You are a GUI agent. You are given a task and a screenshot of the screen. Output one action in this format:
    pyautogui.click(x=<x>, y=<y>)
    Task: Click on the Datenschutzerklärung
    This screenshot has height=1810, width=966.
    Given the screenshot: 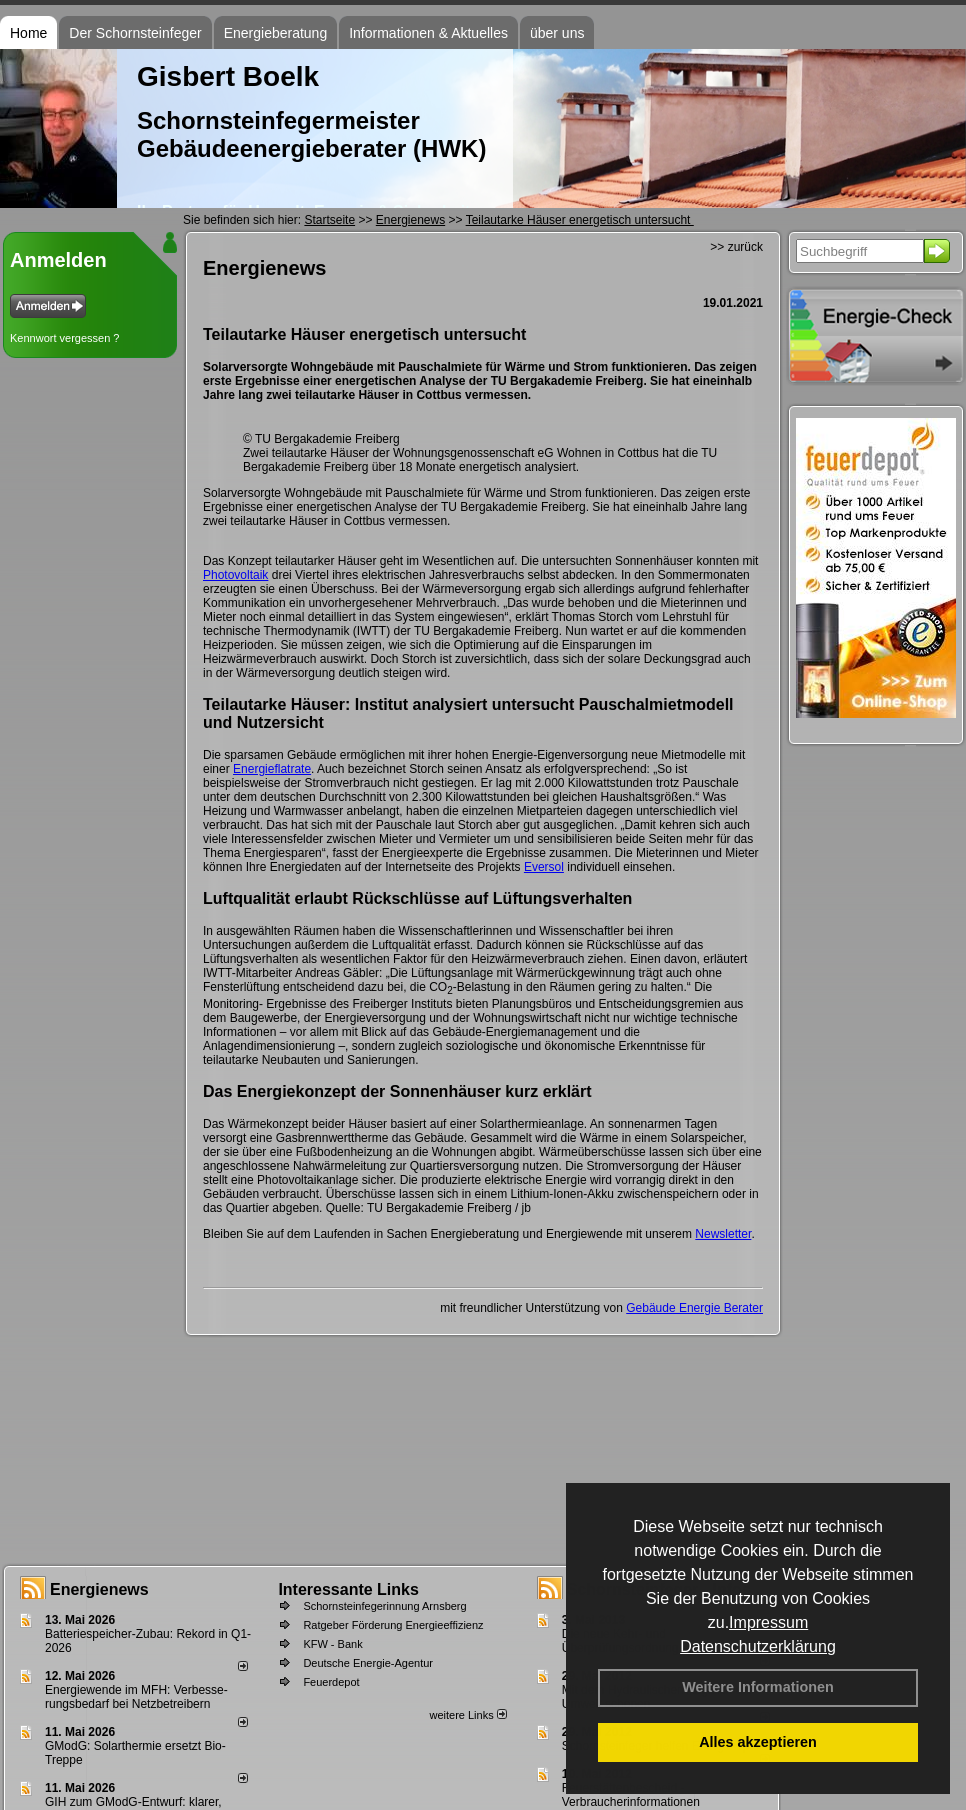 What is the action you would take?
    pyautogui.click(x=758, y=1646)
    